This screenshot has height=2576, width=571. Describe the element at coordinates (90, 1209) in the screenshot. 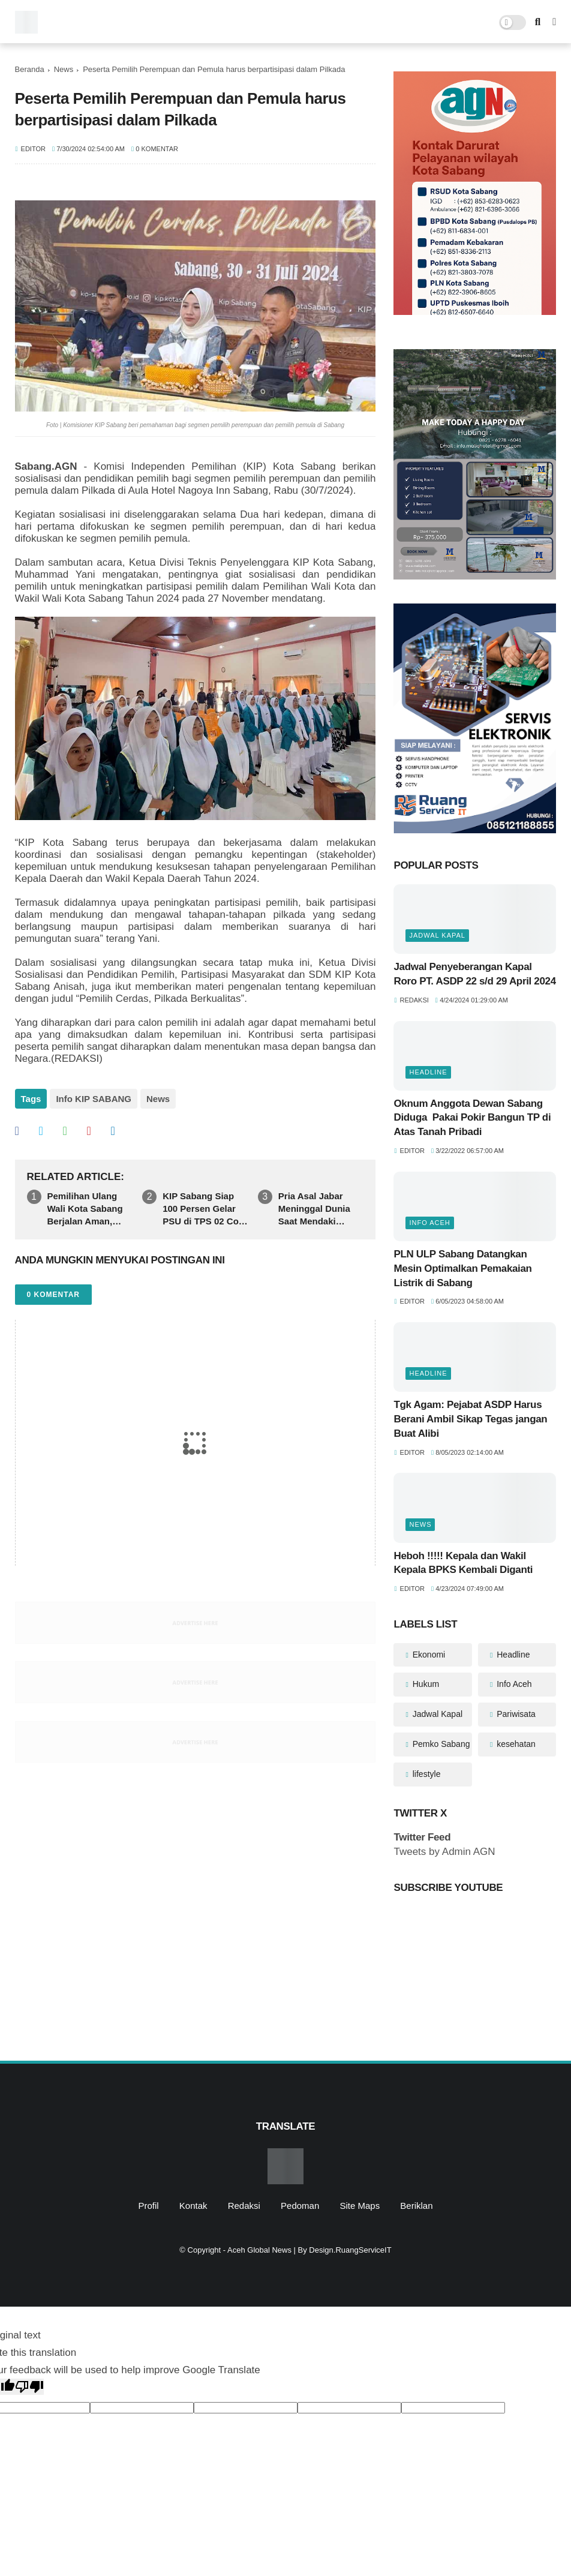

I see `Pemilihan Ulang Wali Kota Sabang Berjalan Aman, Ratusan Warga Antusias Memenuhi TPS` at that location.